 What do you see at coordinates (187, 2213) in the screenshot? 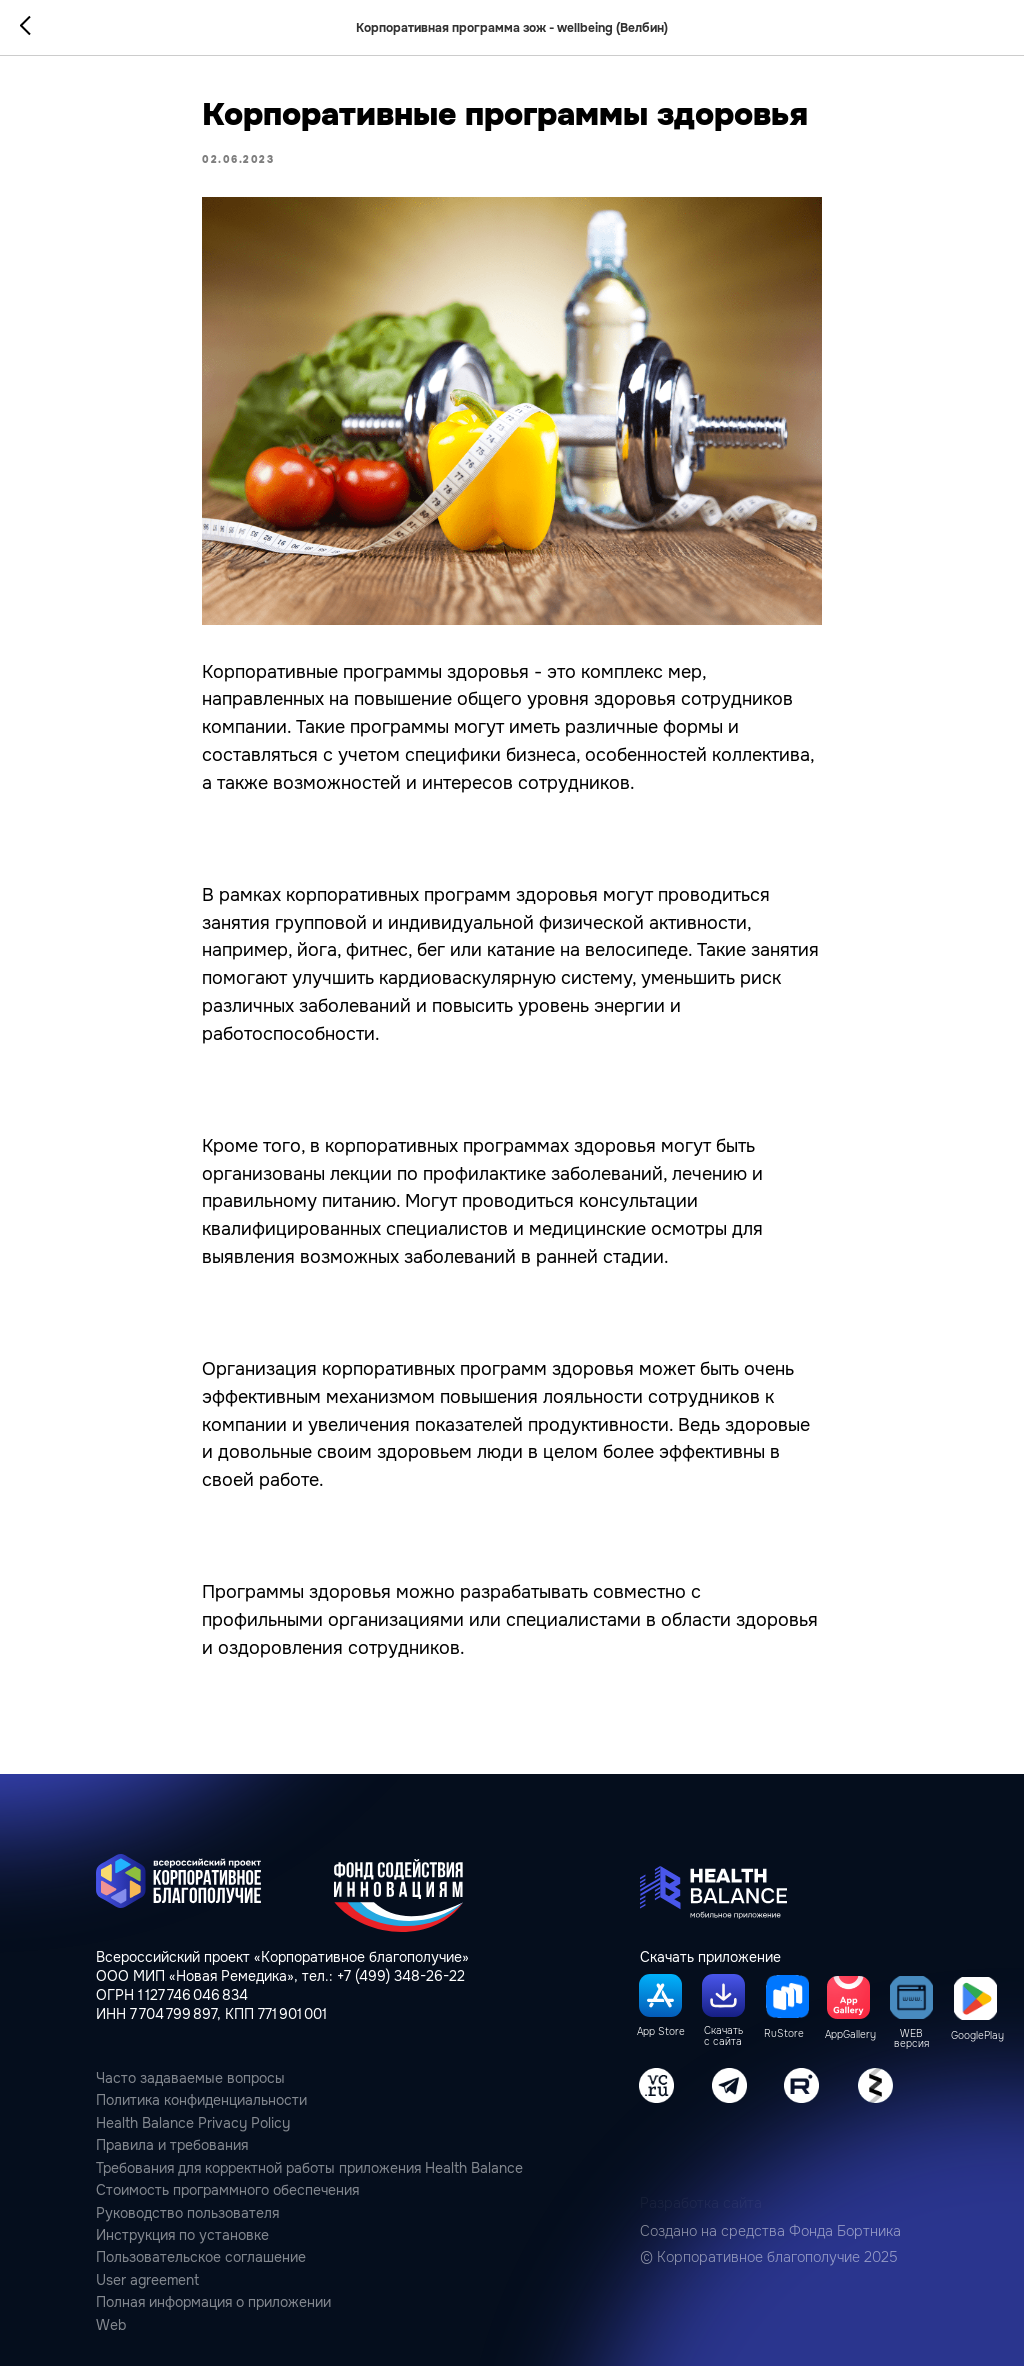
I see `Руководство пользователя` at bounding box center [187, 2213].